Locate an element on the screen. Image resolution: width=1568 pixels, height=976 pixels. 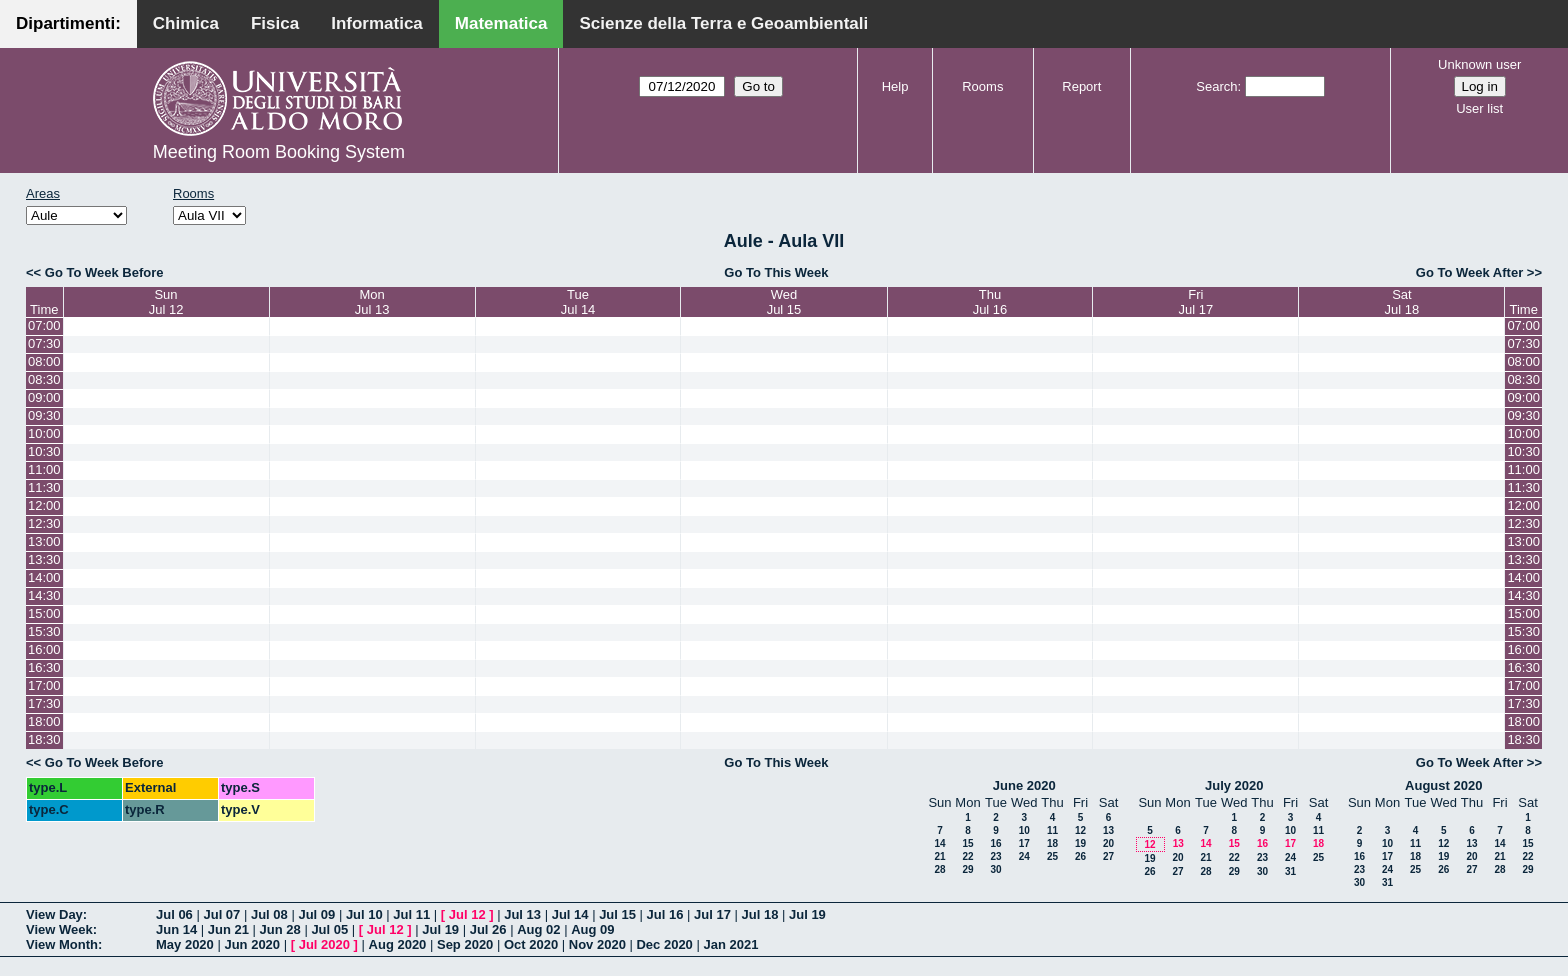
MonJul 13 is located at coordinates (372, 302).